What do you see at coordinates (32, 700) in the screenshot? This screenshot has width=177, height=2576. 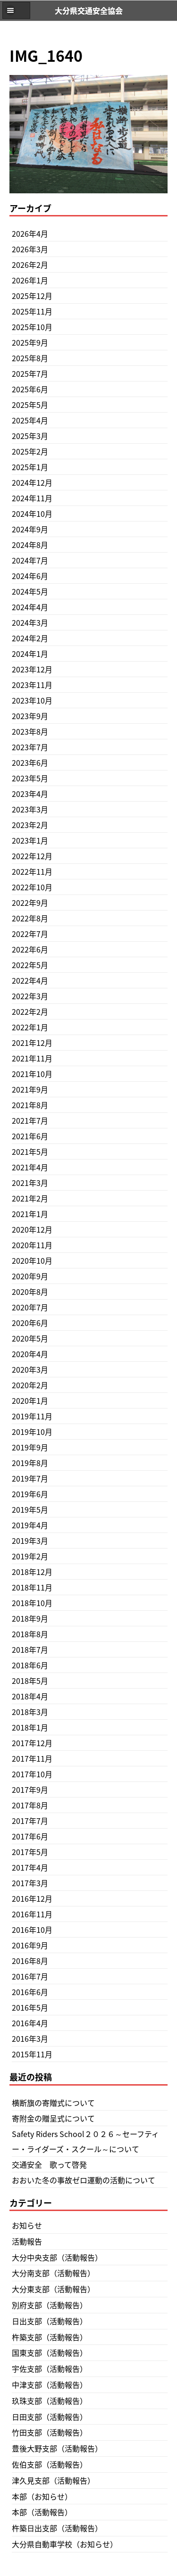 I see `2023年10月` at bounding box center [32, 700].